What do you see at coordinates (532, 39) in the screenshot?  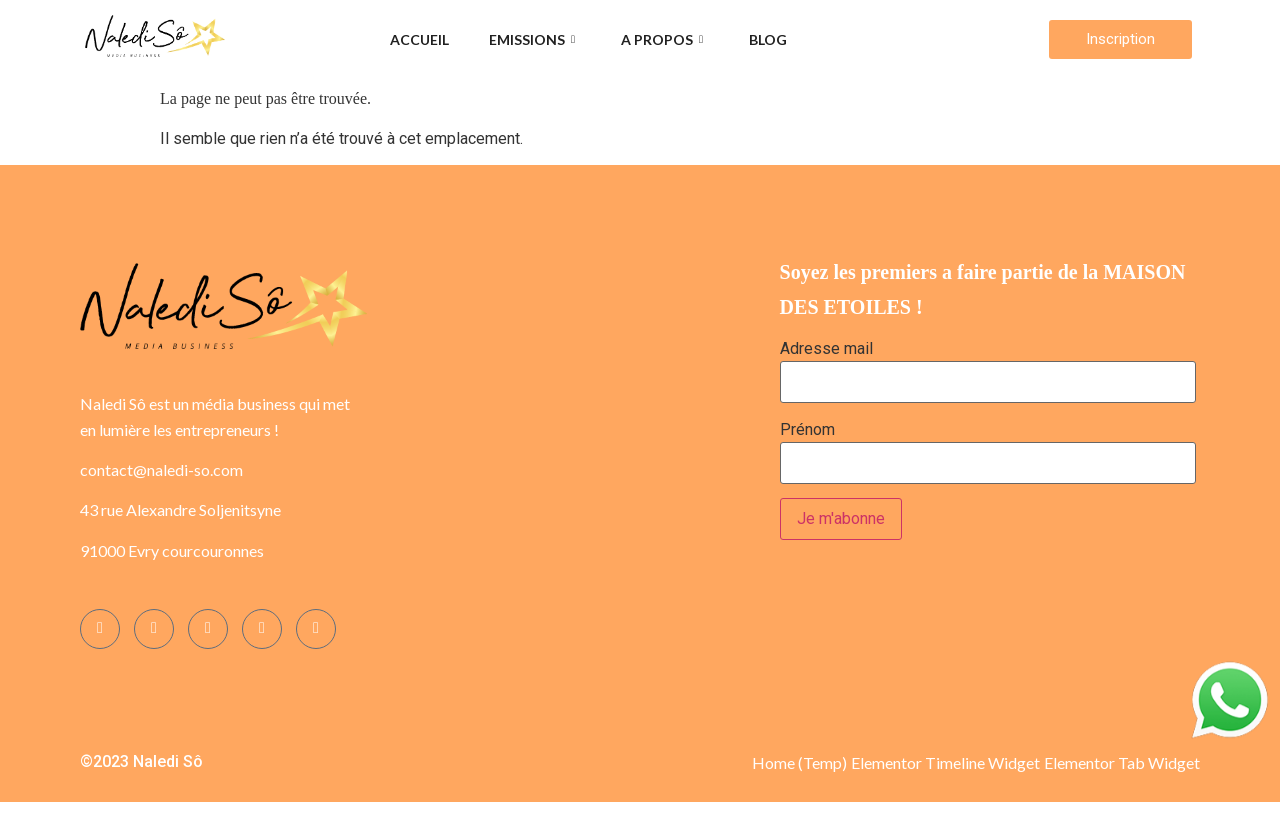 I see `Emissions` at bounding box center [532, 39].